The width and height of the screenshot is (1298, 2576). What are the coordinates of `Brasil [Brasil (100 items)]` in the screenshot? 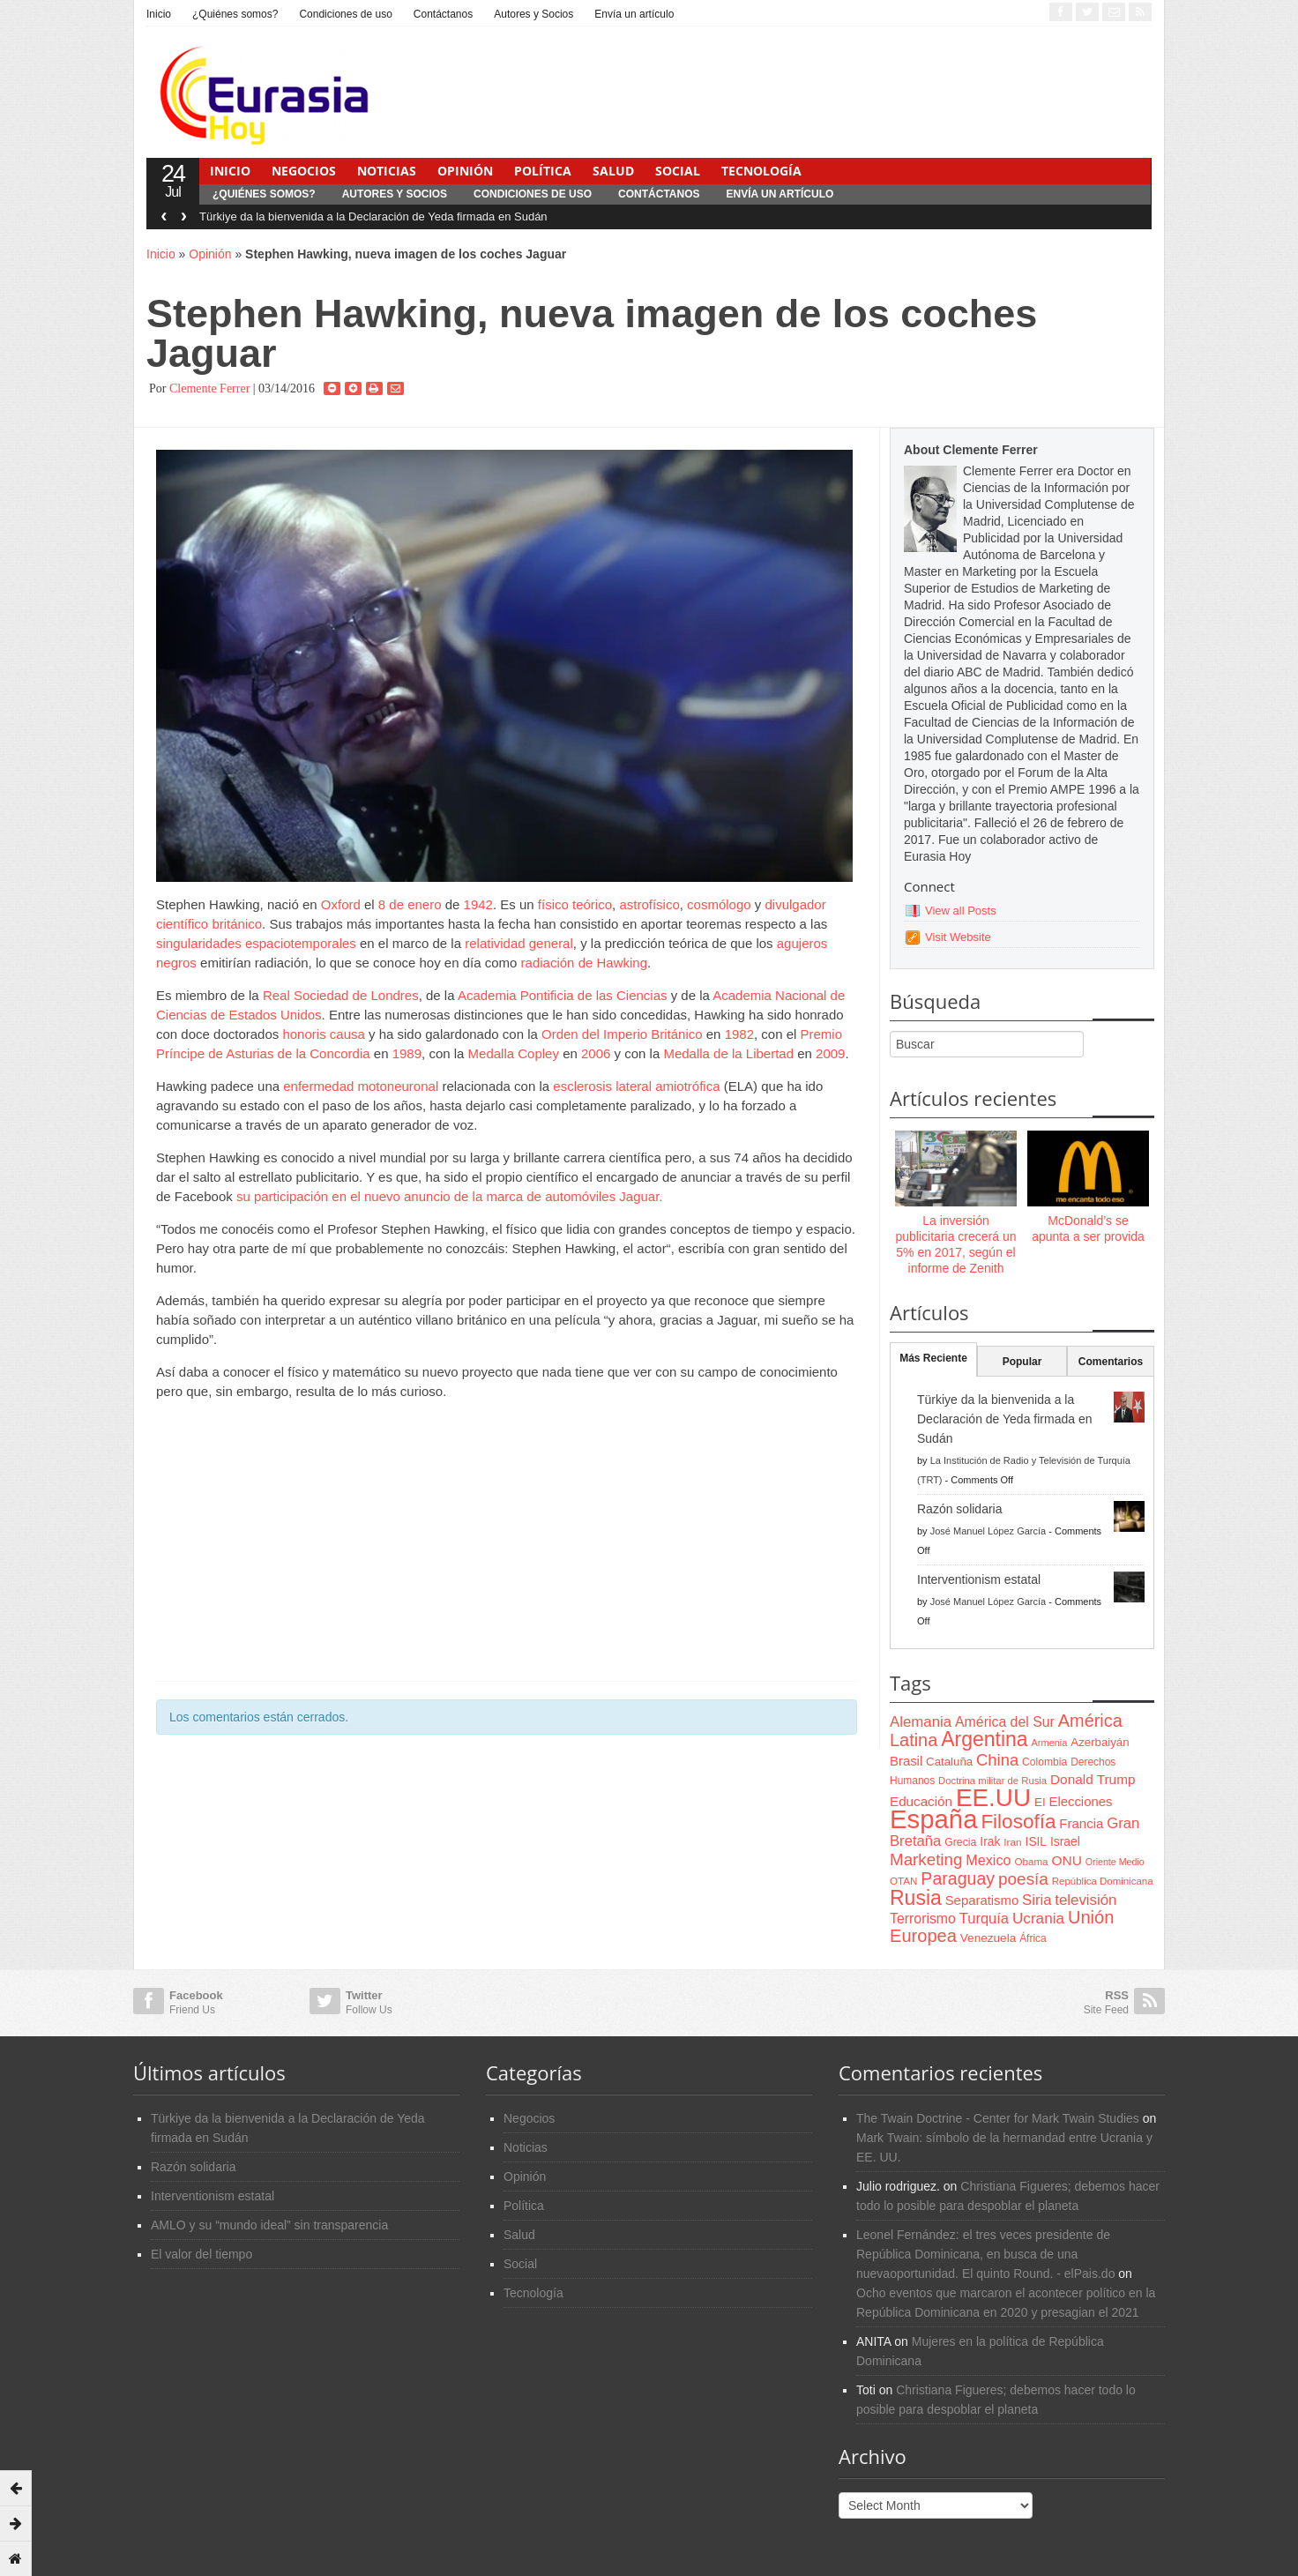 It's located at (906, 1761).